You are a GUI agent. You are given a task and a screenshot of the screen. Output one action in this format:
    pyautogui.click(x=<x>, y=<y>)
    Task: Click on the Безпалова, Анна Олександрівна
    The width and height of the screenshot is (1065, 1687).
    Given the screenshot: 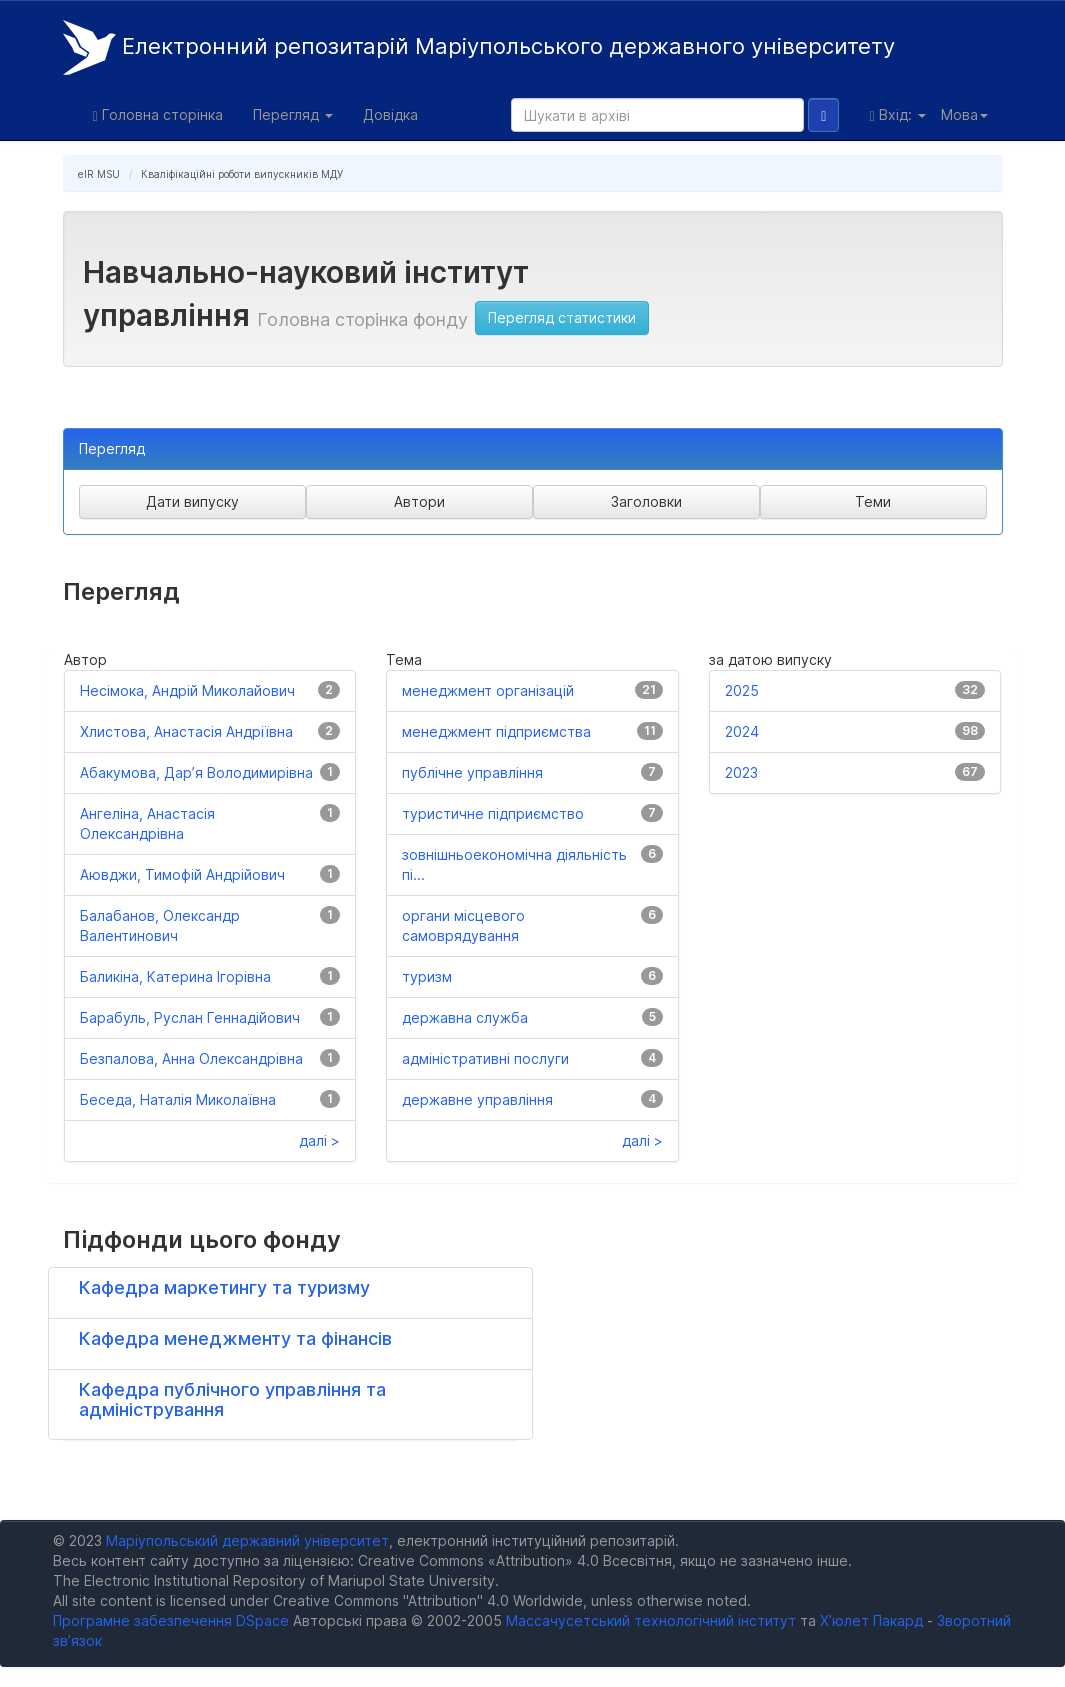 What is the action you would take?
    pyautogui.click(x=191, y=1058)
    